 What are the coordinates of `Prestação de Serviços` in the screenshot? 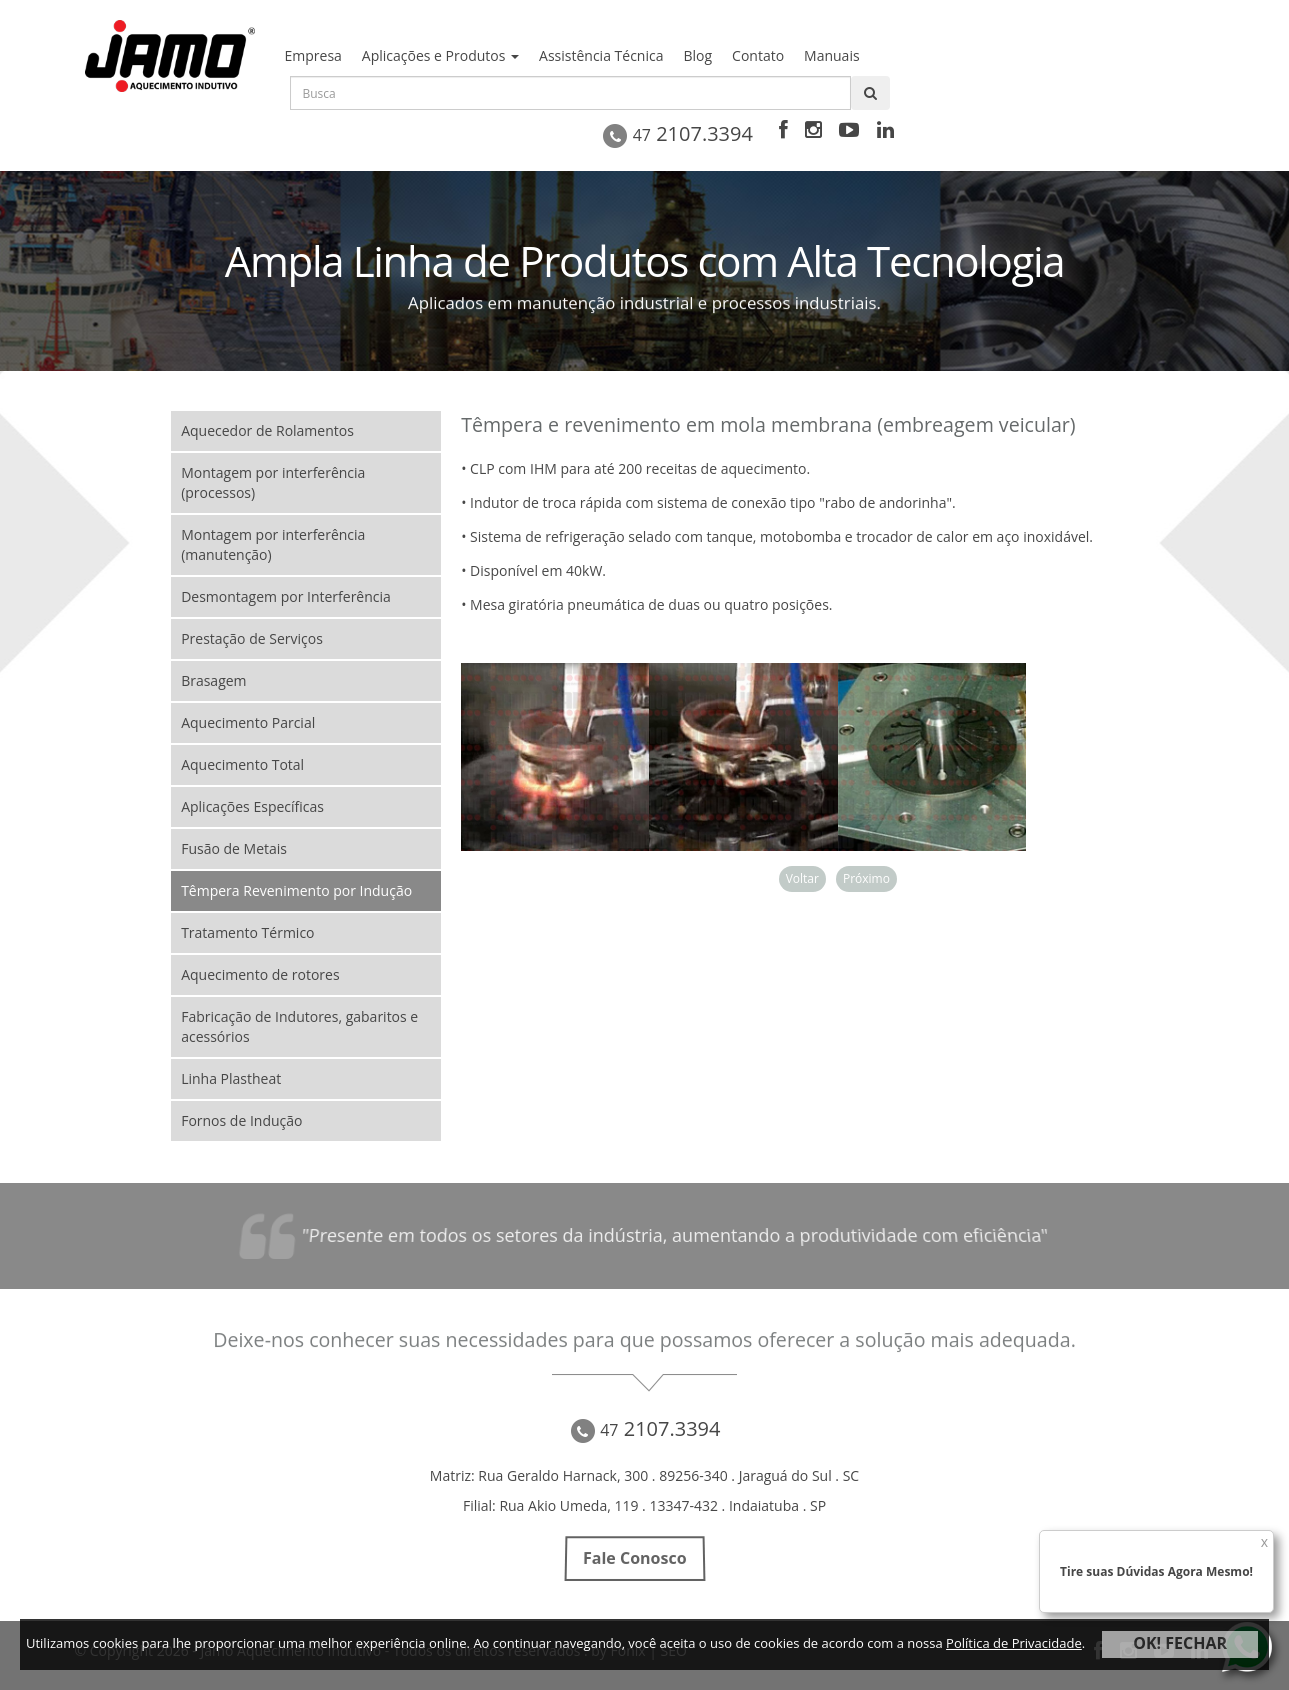 It's located at (252, 638).